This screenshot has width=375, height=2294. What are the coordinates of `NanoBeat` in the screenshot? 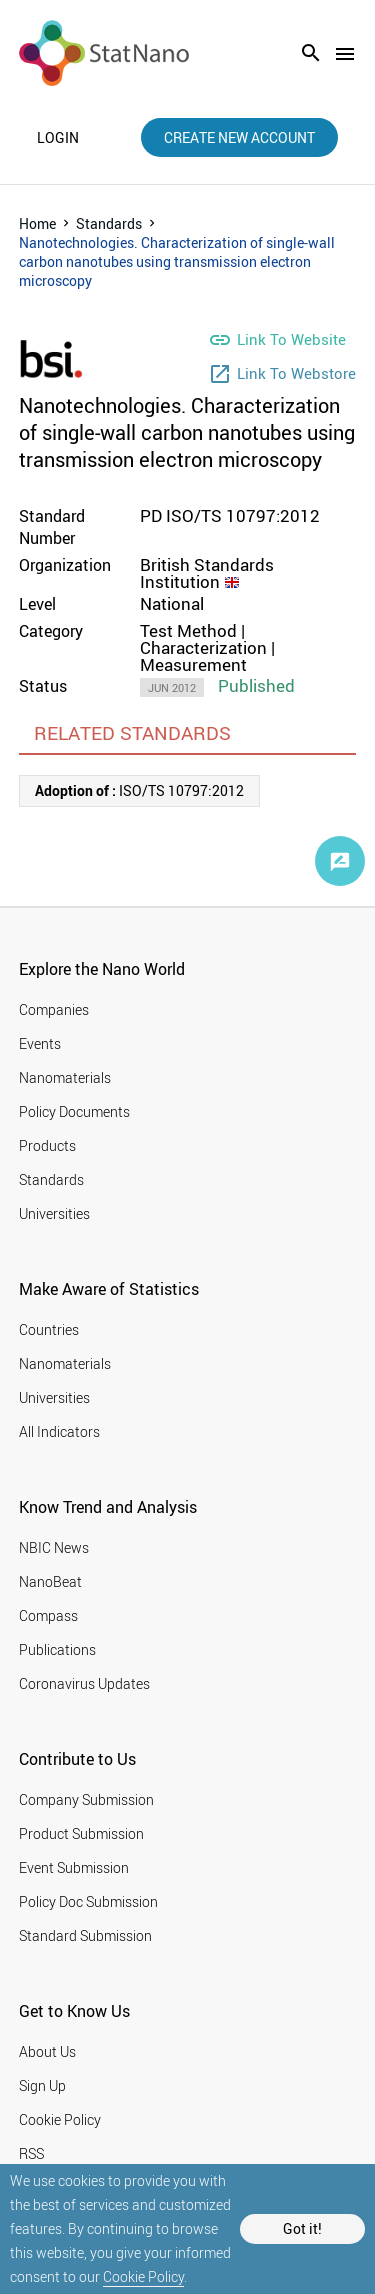 It's located at (50, 1581).